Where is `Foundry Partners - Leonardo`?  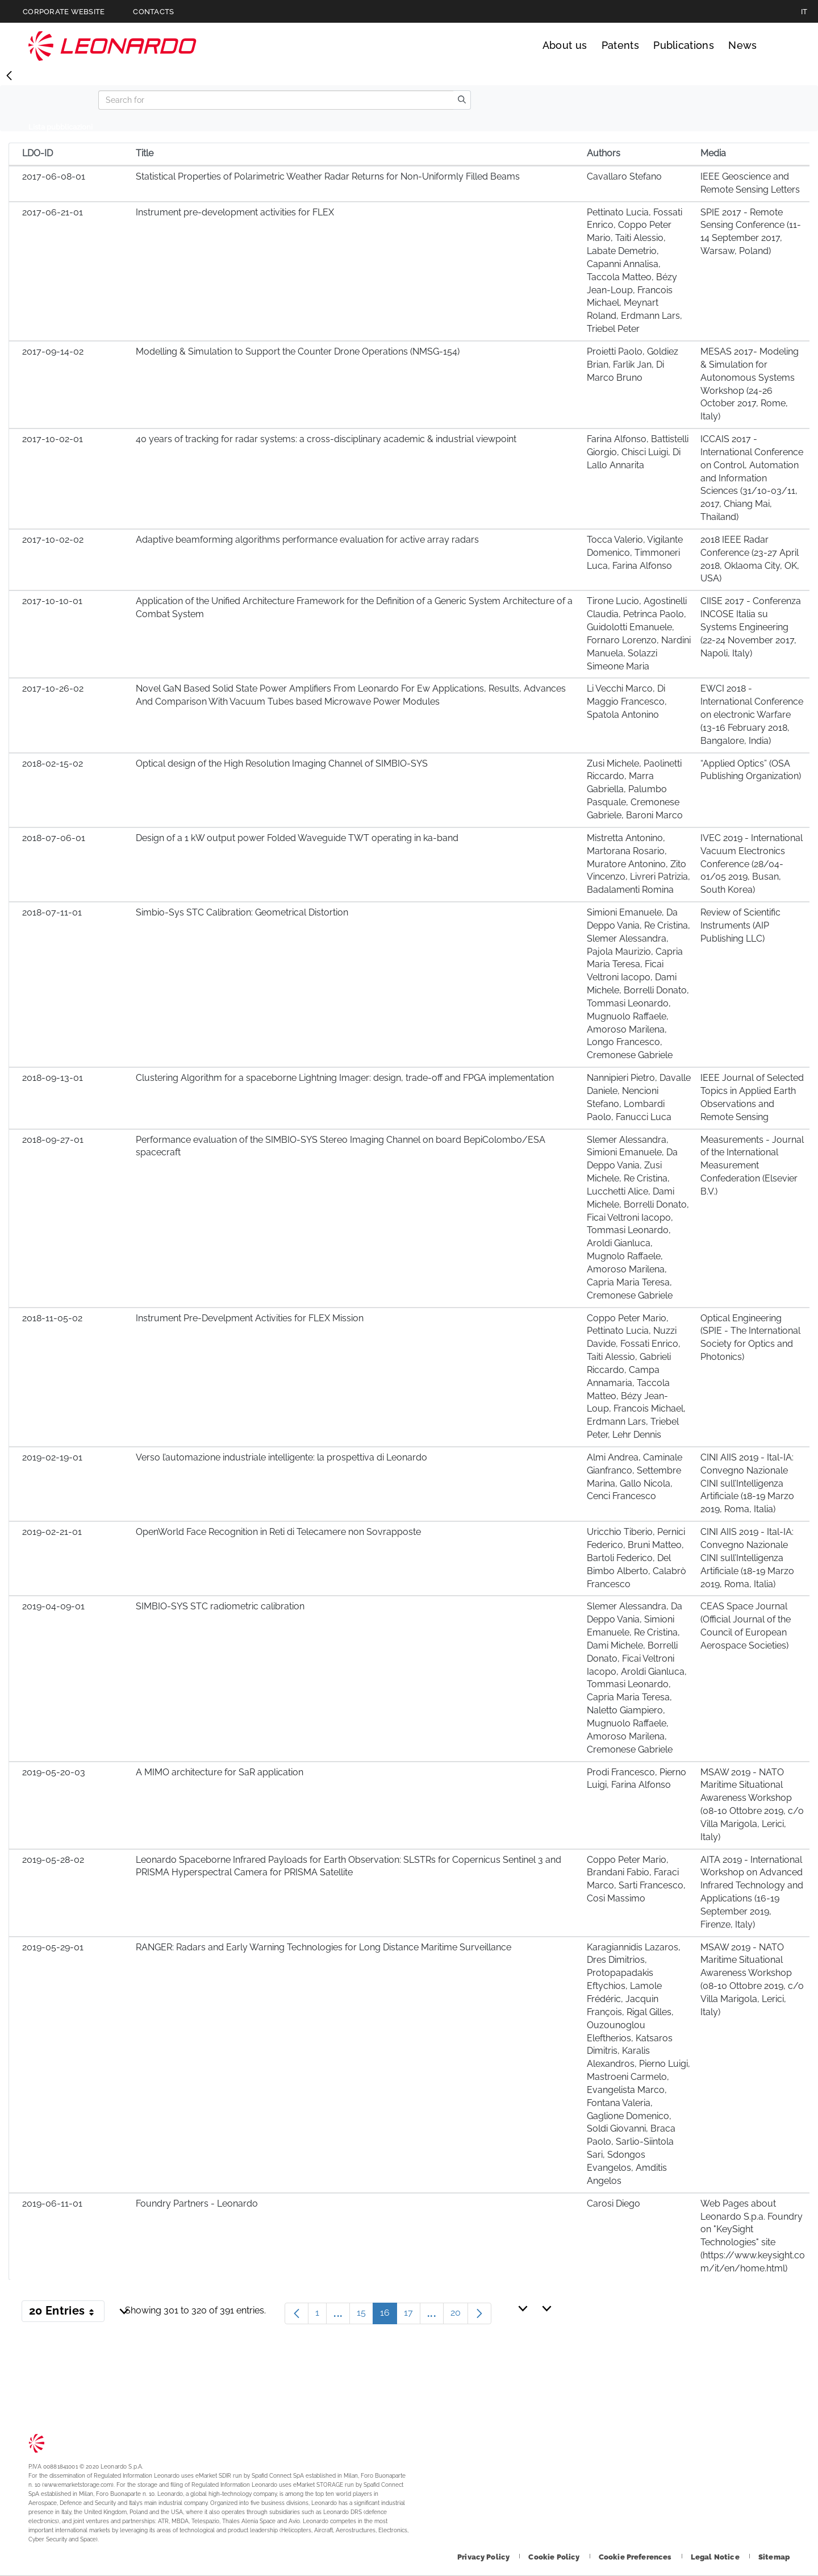 Foundry Partners - Leonardo is located at coordinates (197, 2203).